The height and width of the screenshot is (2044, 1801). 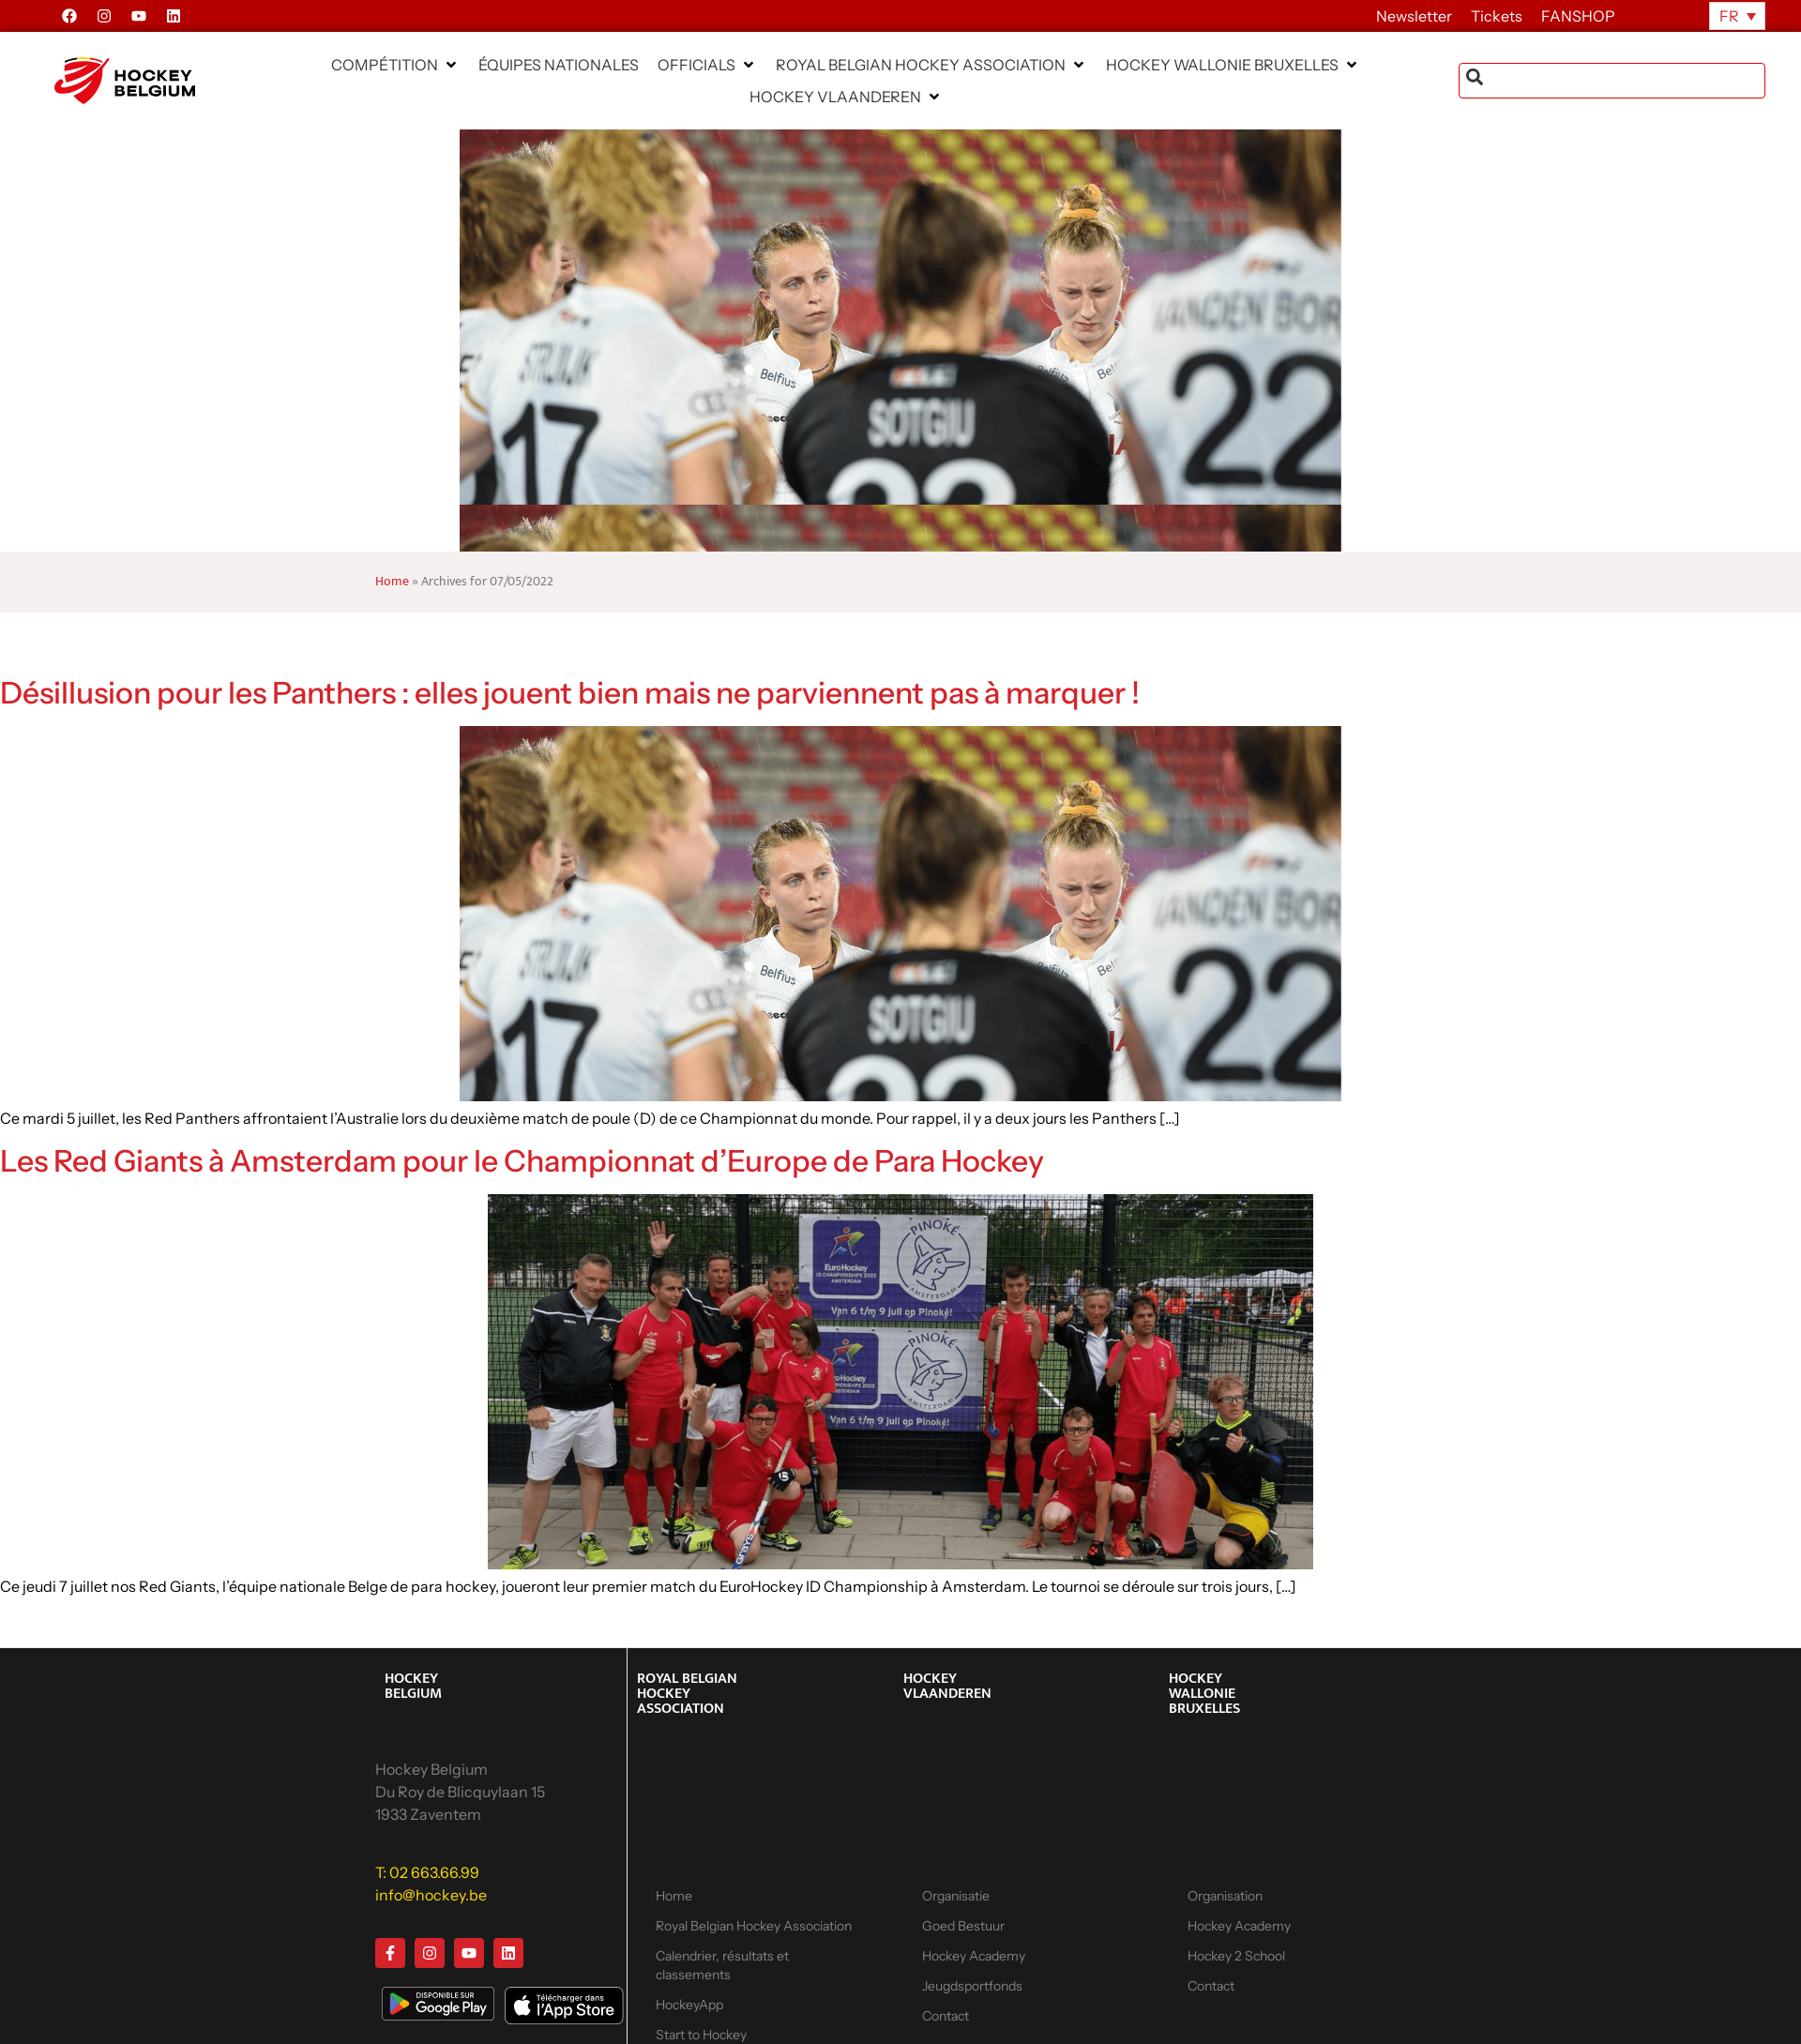 What do you see at coordinates (972, 1985) in the screenshot?
I see `Jeugdsportfonds` at bounding box center [972, 1985].